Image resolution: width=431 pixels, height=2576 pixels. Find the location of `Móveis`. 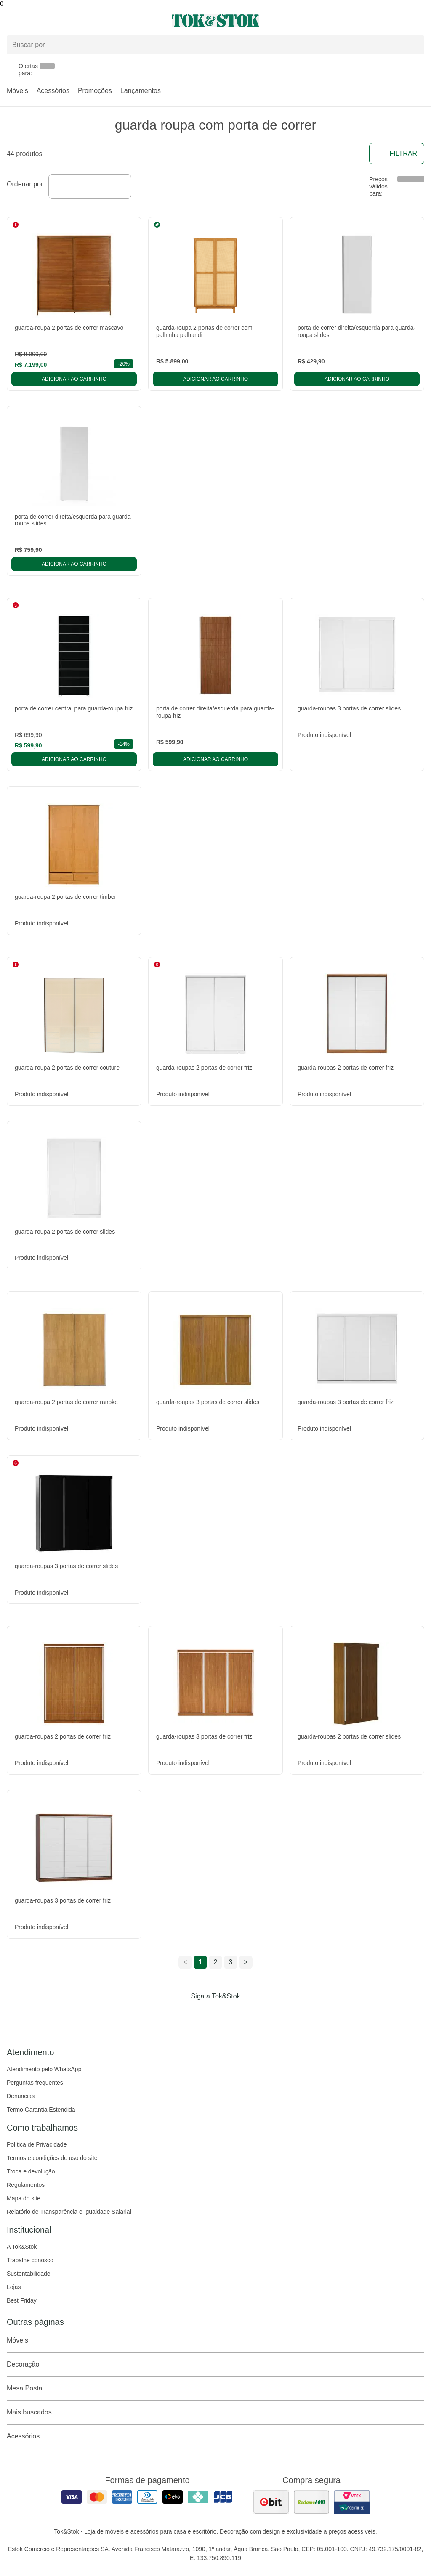

Móveis is located at coordinates (17, 90).